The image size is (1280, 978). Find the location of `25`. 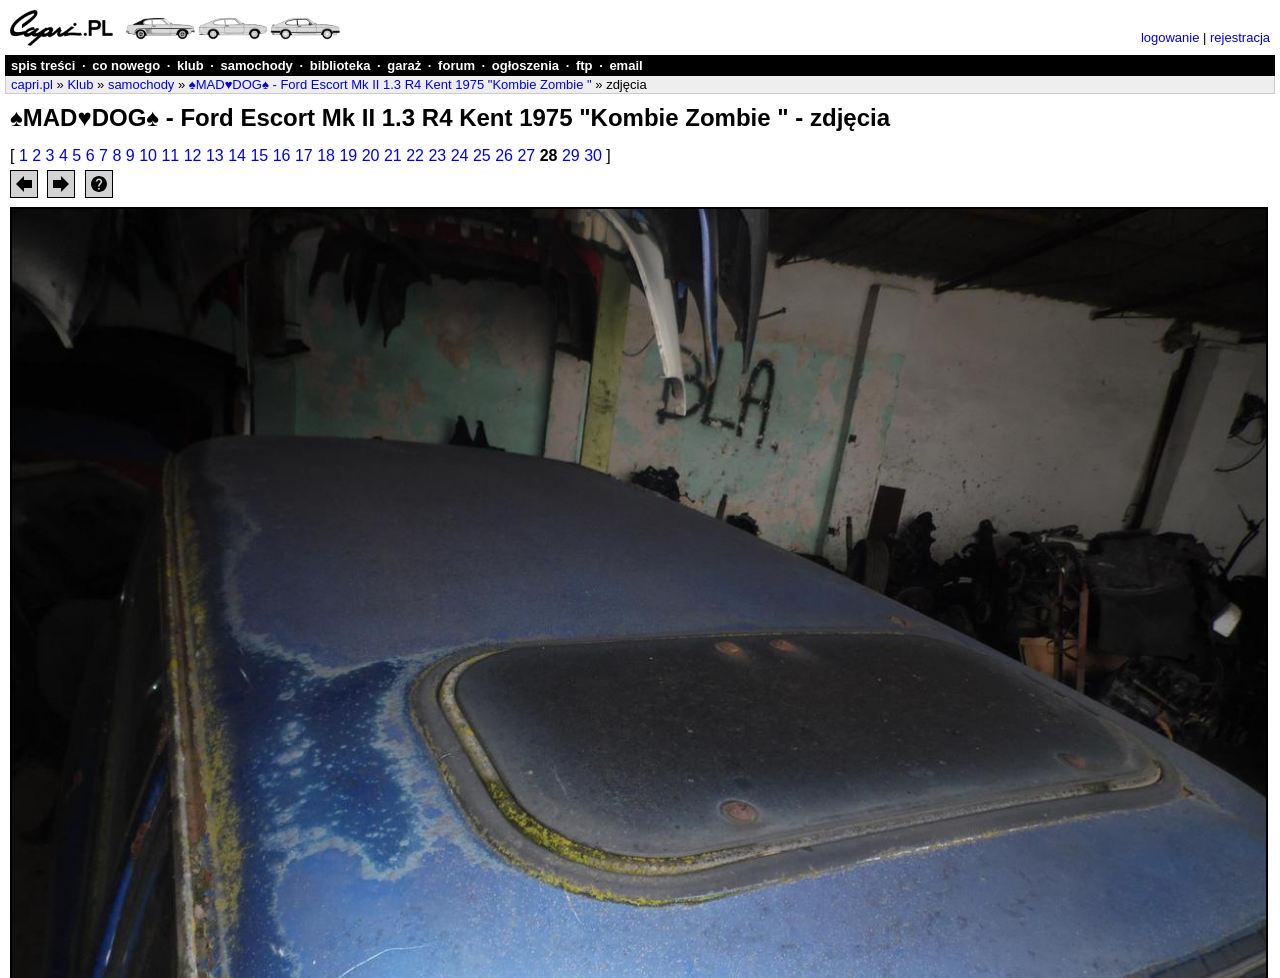

25 is located at coordinates (482, 155).